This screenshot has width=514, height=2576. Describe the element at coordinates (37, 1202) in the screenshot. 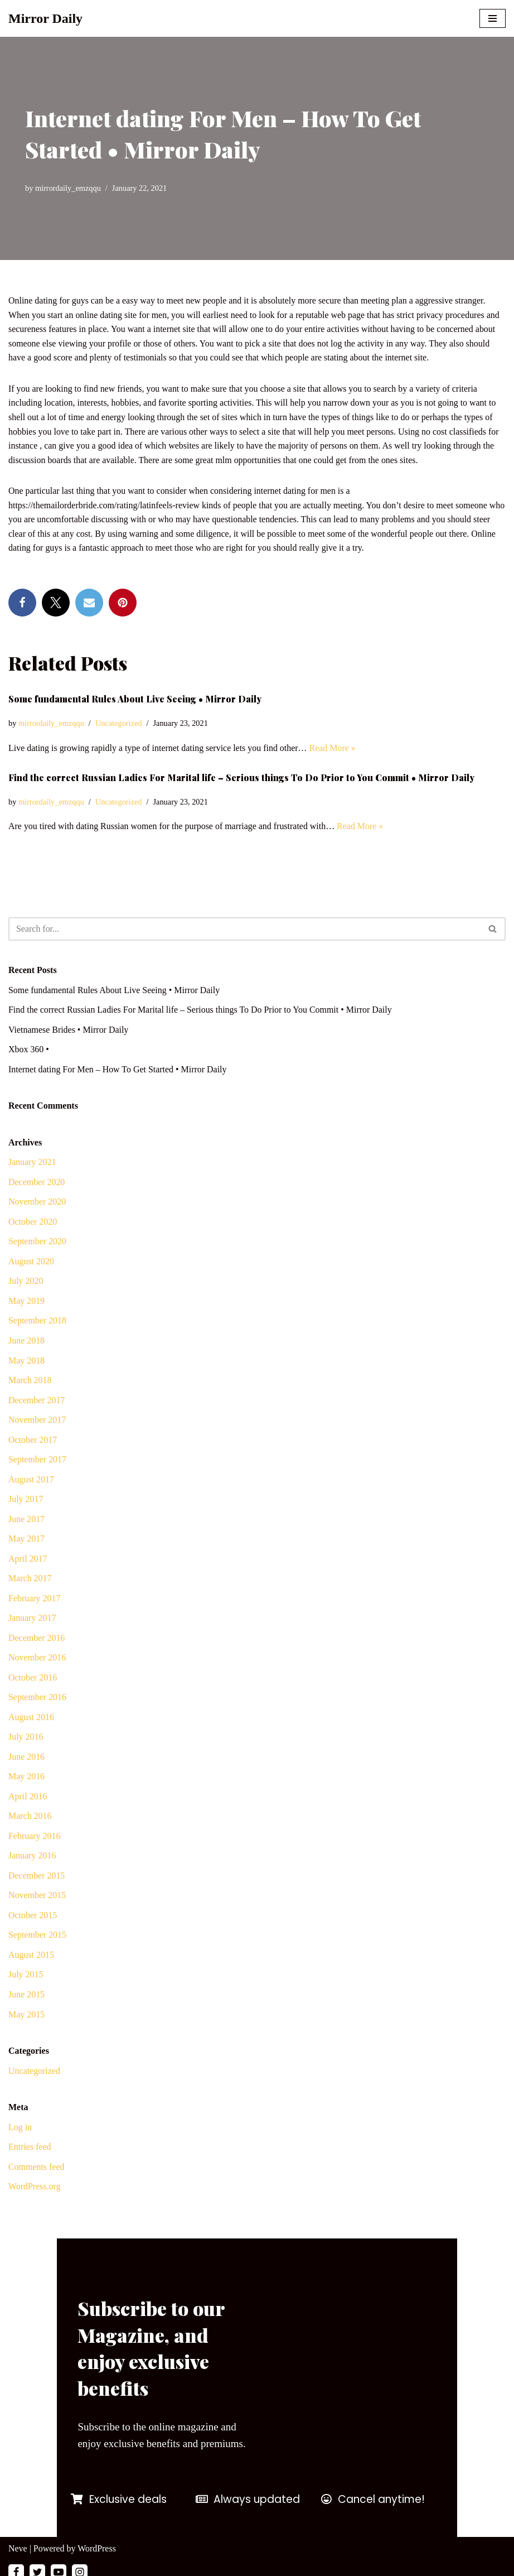

I see `November 2020` at that location.